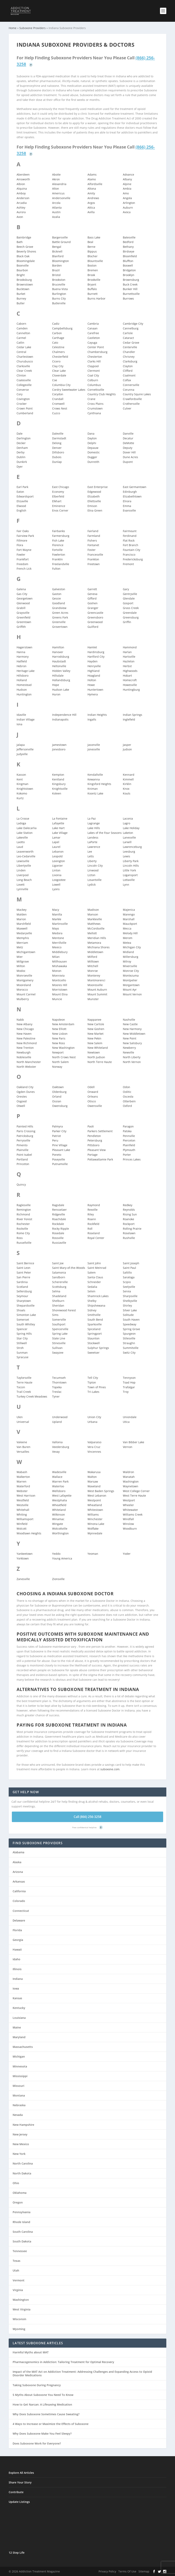  Describe the element at coordinates (132, 1514) in the screenshot. I see `Williams Creek` at that location.